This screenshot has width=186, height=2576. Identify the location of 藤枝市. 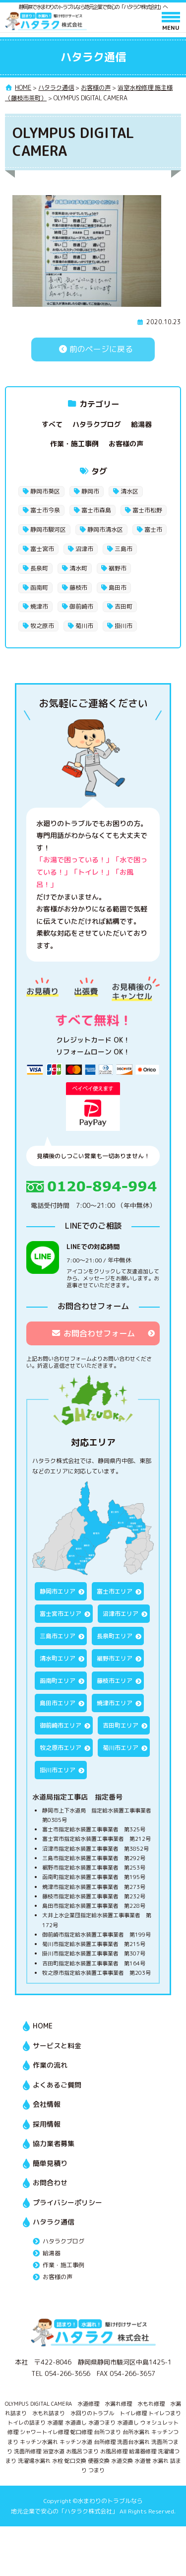
(78, 587).